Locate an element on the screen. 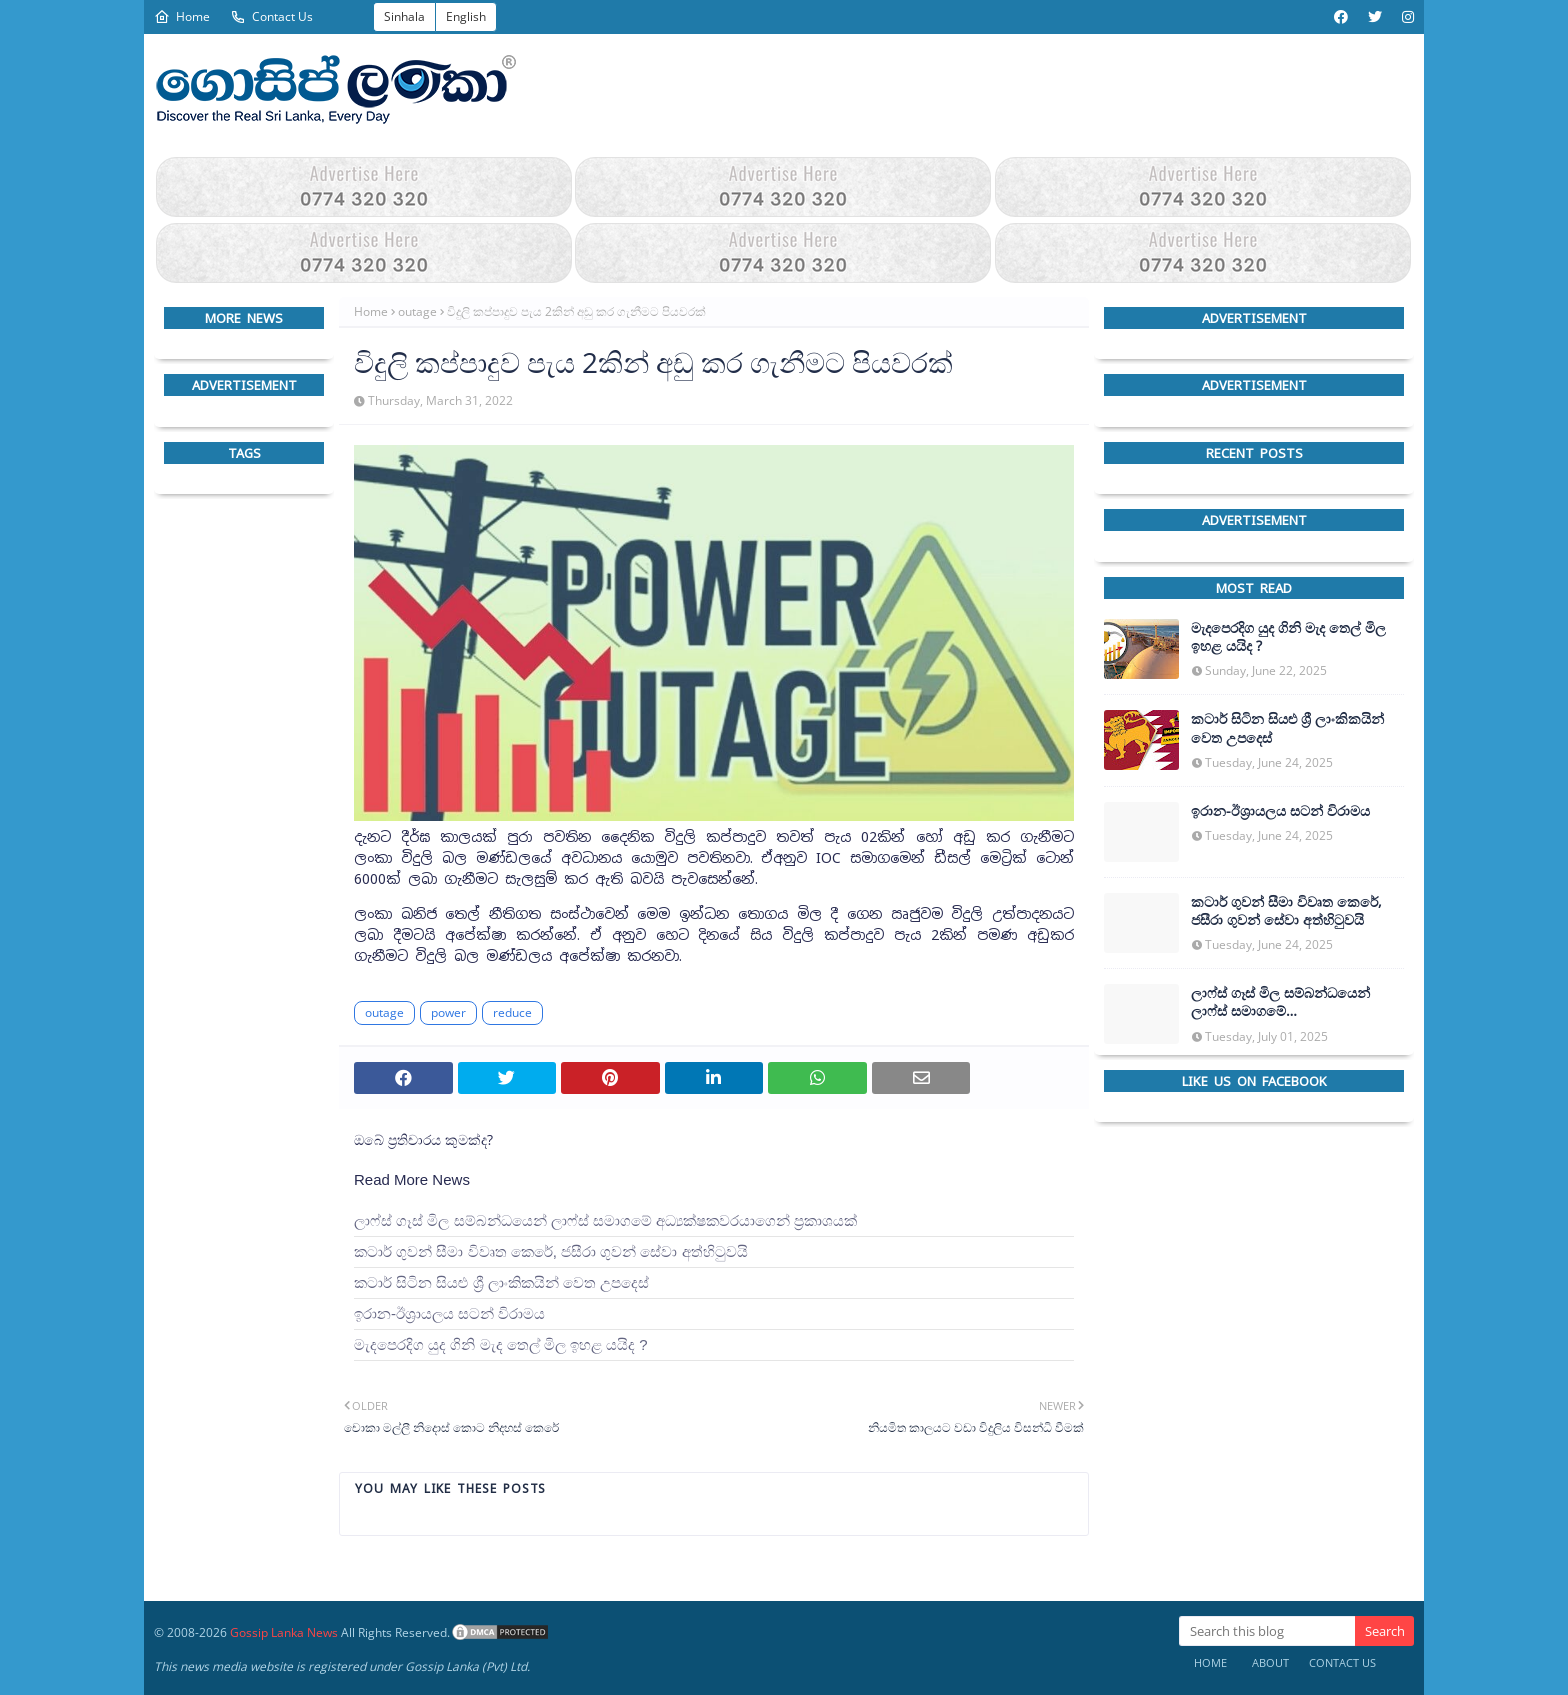 The width and height of the screenshot is (1568, 1695). Home is located at coordinates (182, 16).